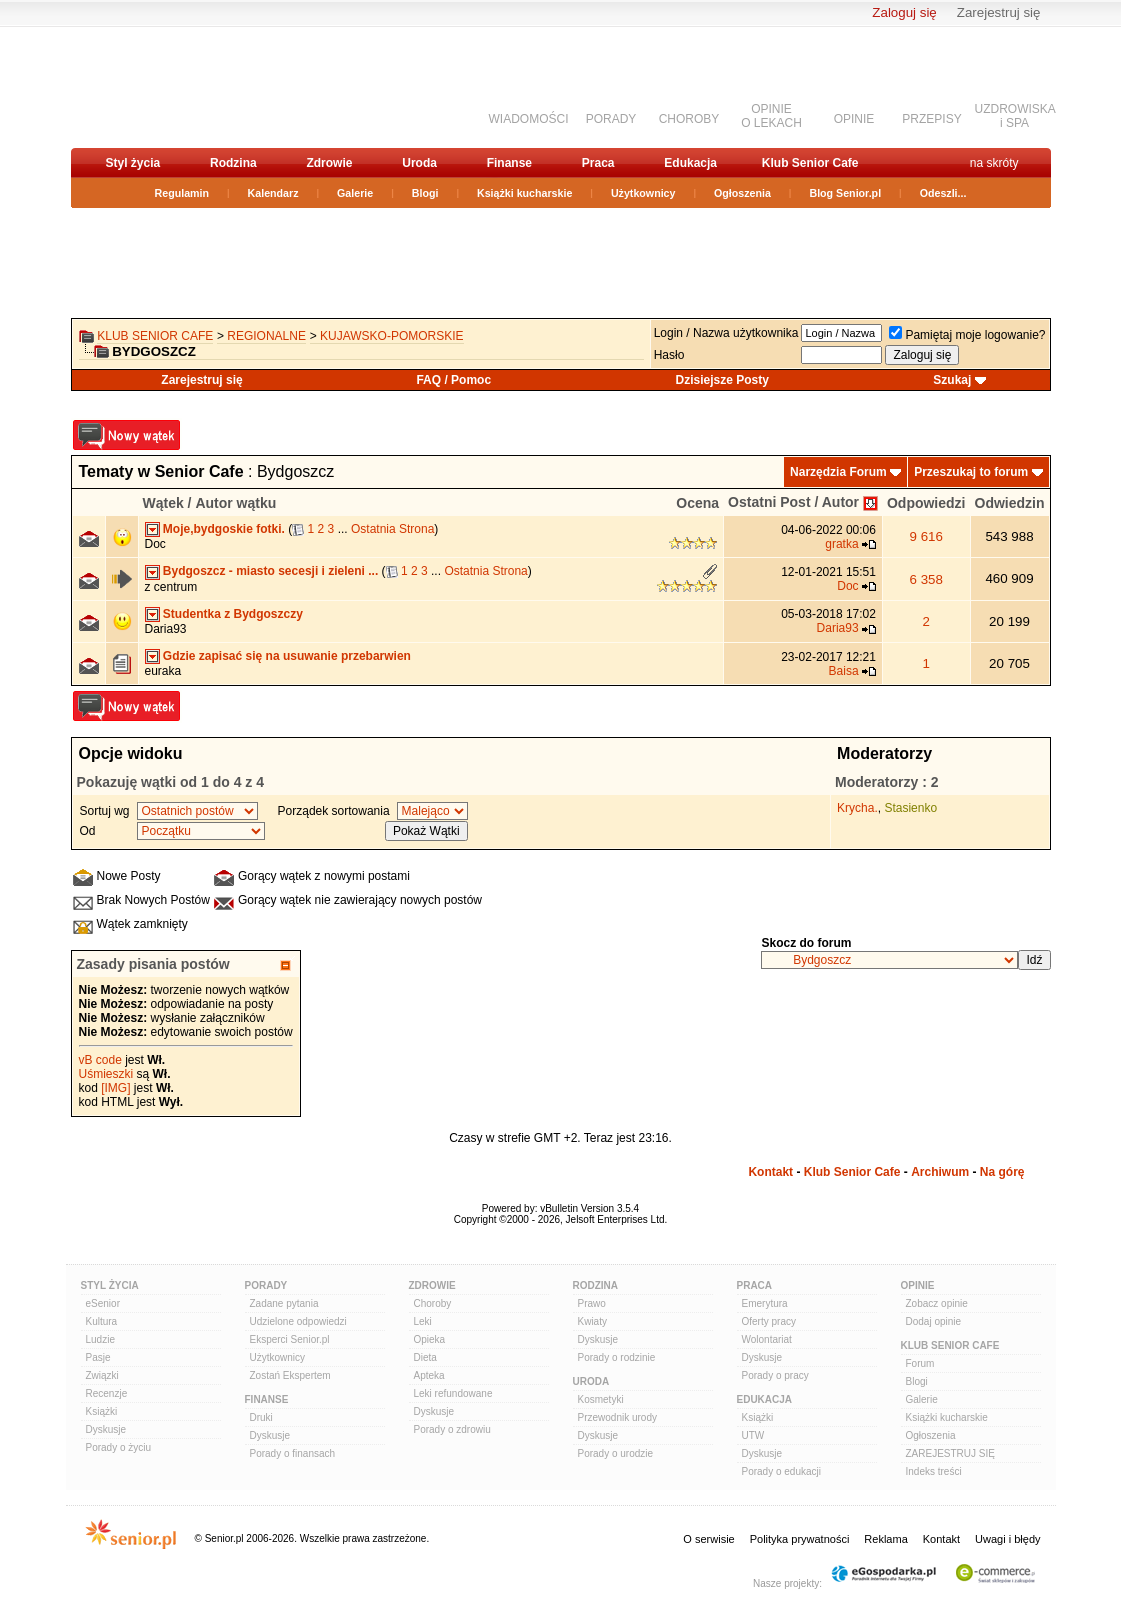 The image size is (1121, 1614). I want to click on Porady o zdrowiu, so click(452, 1429).